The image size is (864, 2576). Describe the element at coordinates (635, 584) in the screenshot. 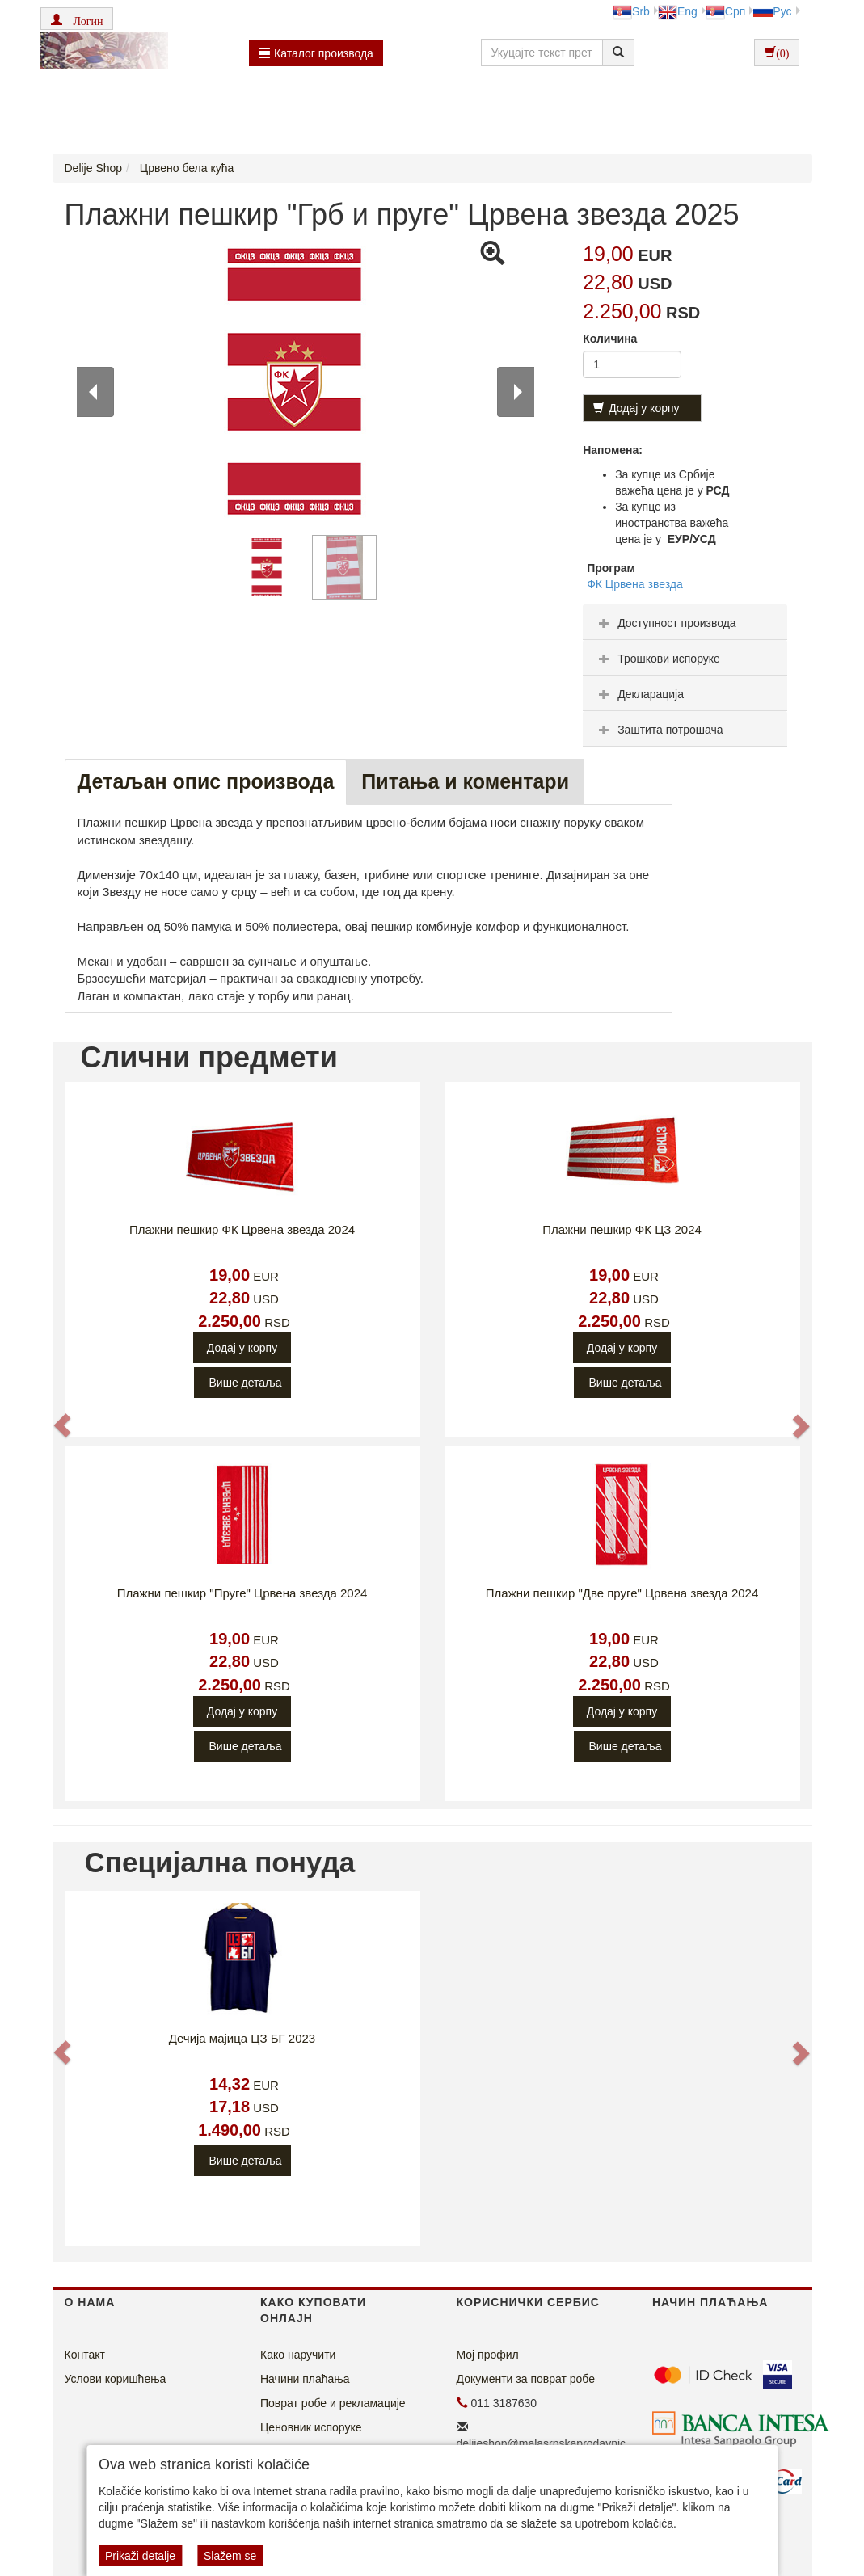

I see `ФК Црвена звезда` at that location.